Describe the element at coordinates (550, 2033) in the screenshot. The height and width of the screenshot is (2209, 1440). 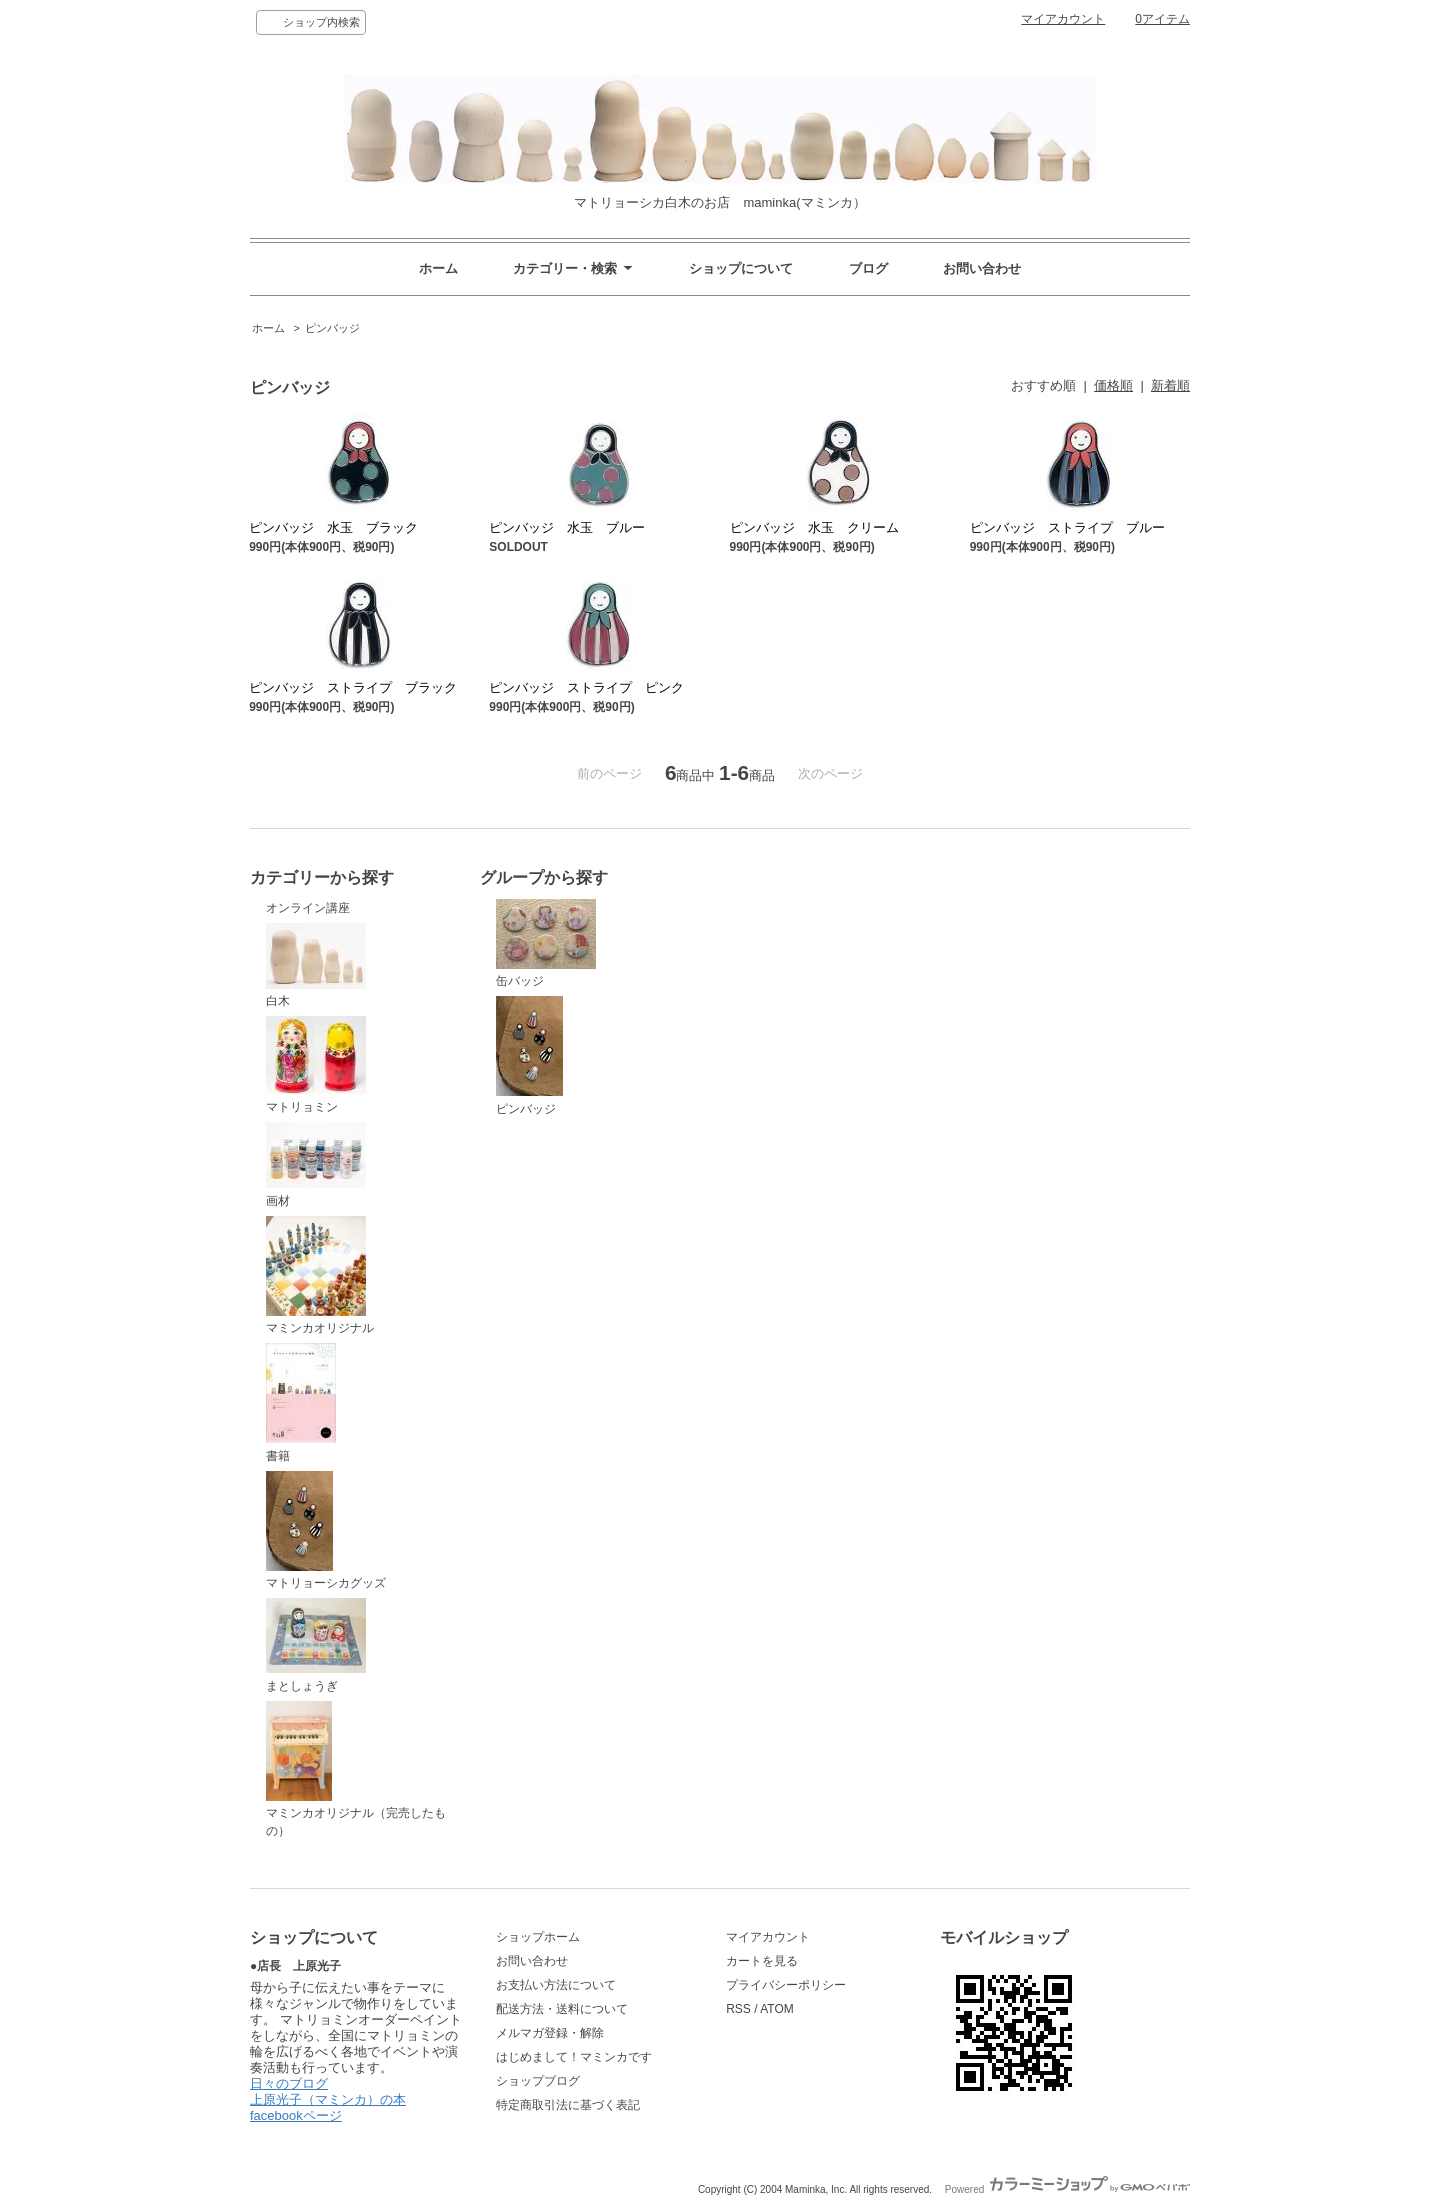
I see `メルマガ登録・解除` at that location.